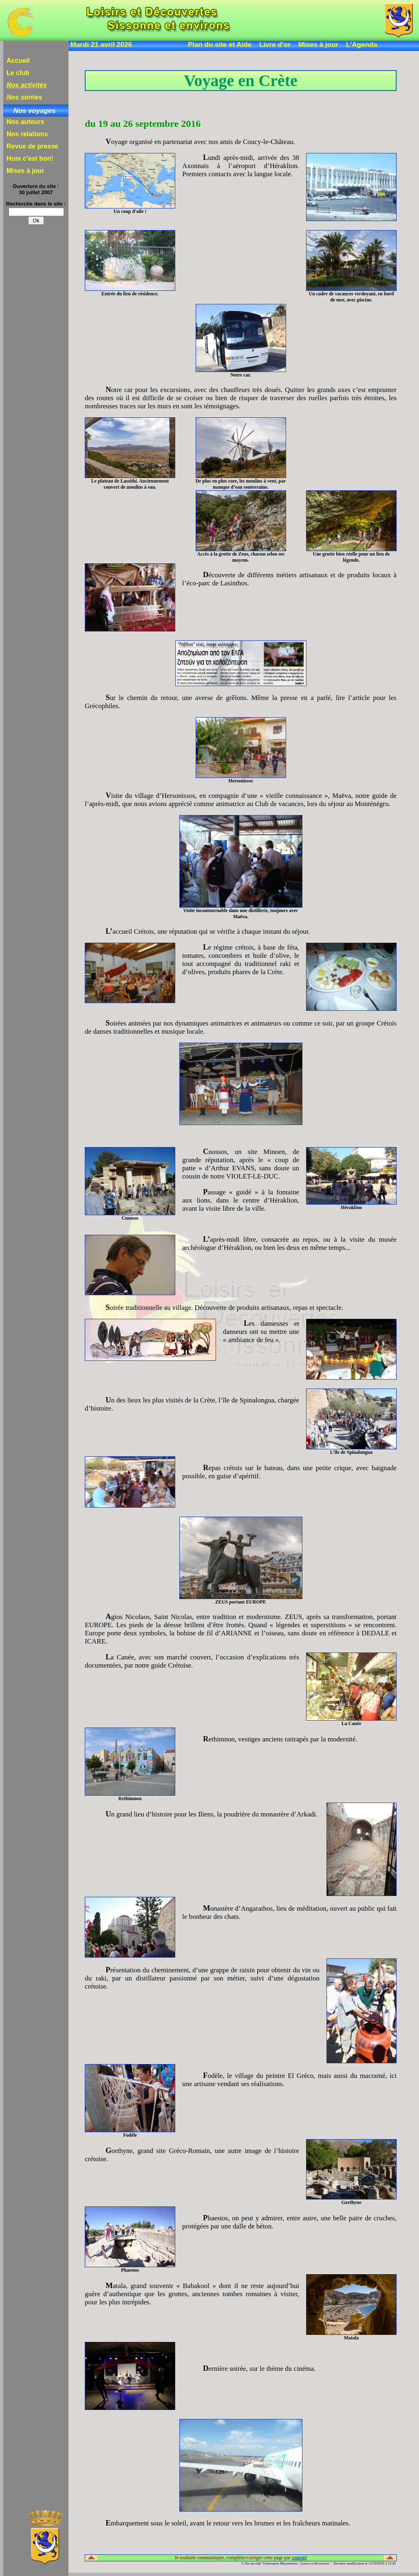  Describe the element at coordinates (130, 484) in the screenshot. I see `Le plateau de Lassithi. Anciennement couvert de moulins à eau.` at that location.